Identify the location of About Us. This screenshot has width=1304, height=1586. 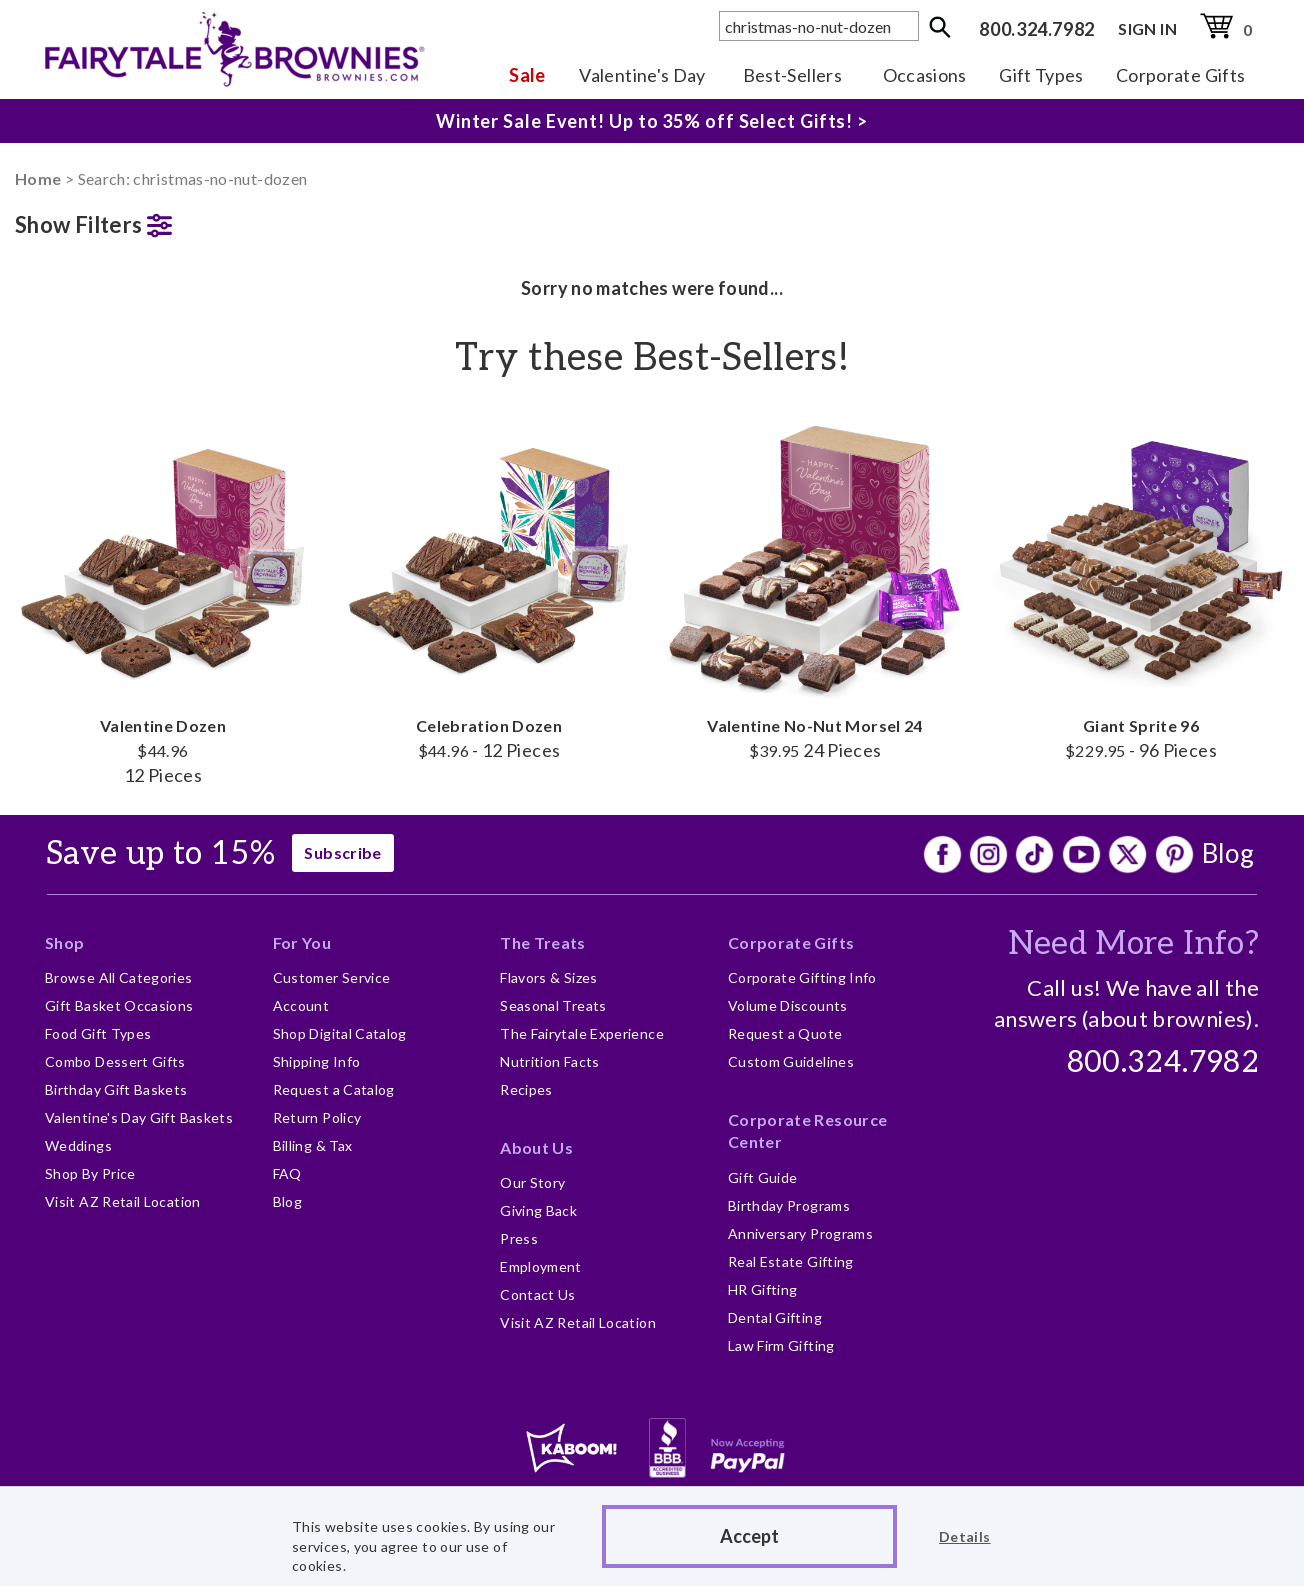
(536, 1147).